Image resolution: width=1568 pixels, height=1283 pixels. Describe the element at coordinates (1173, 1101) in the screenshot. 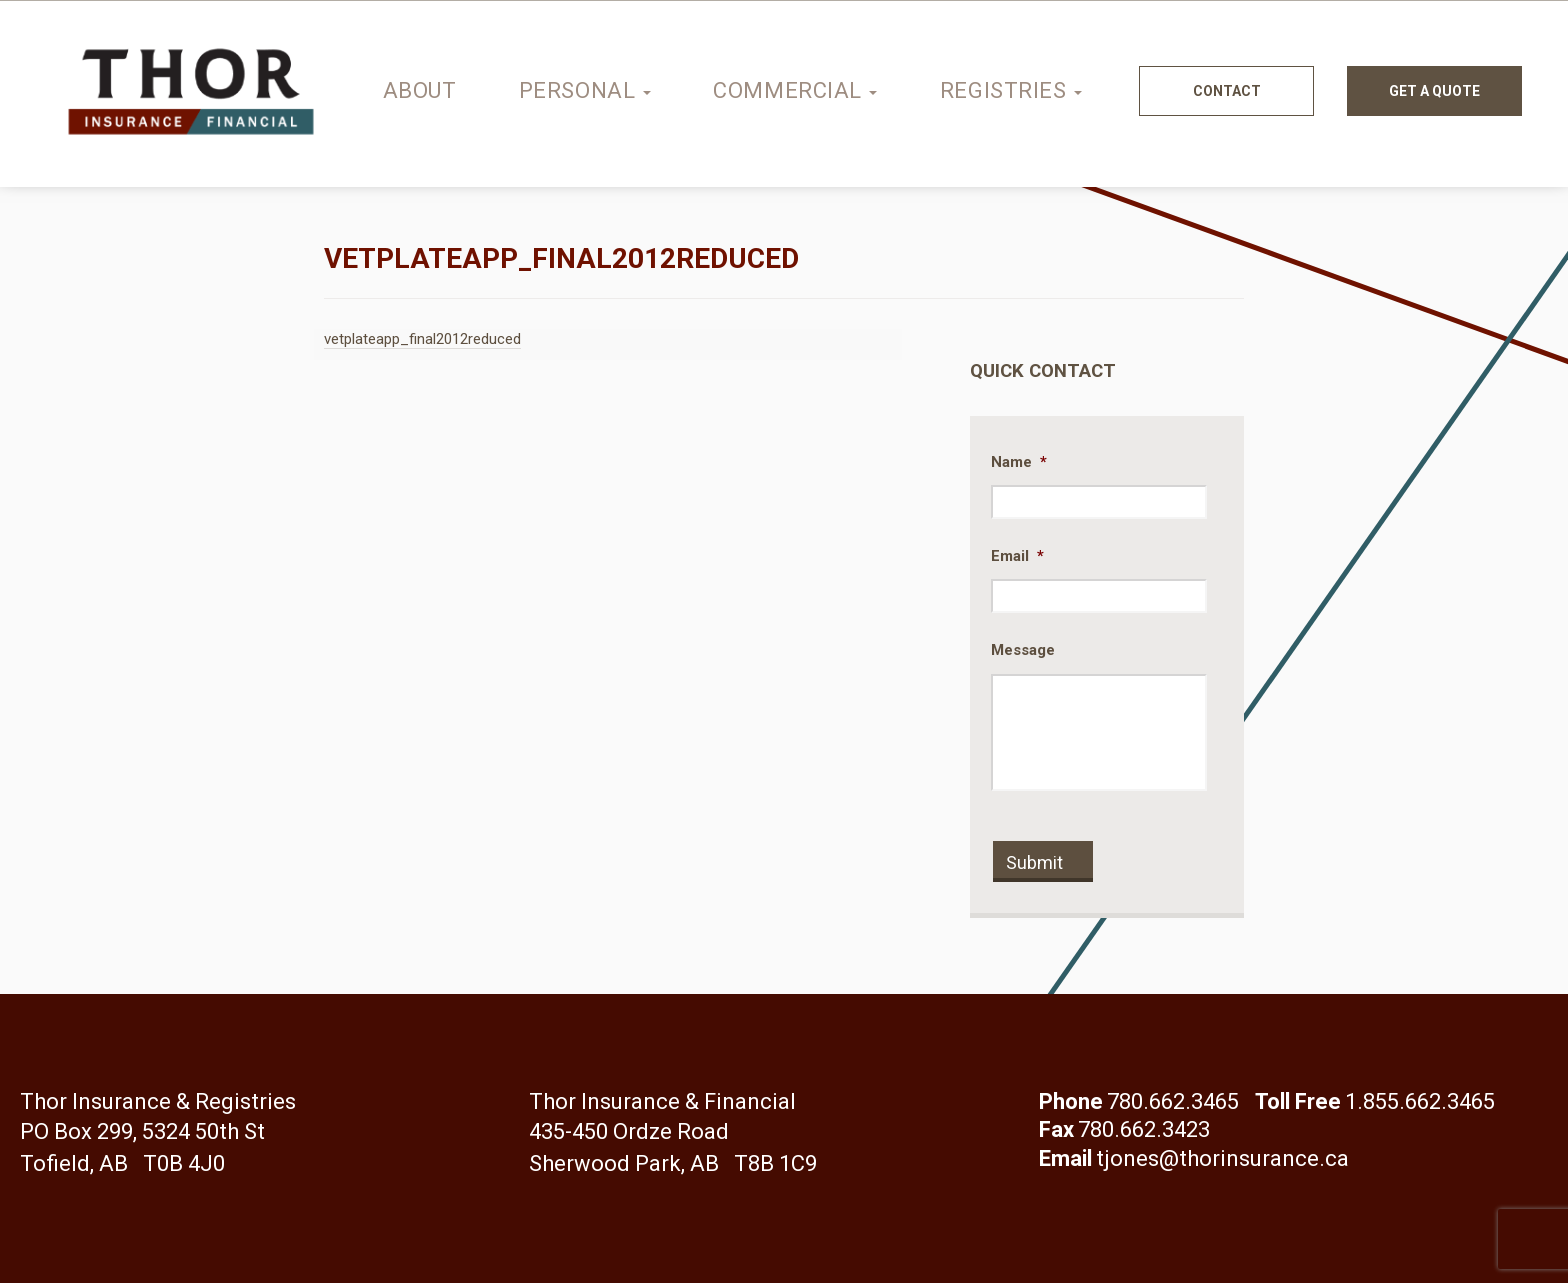

I see `780.662.3465` at that location.